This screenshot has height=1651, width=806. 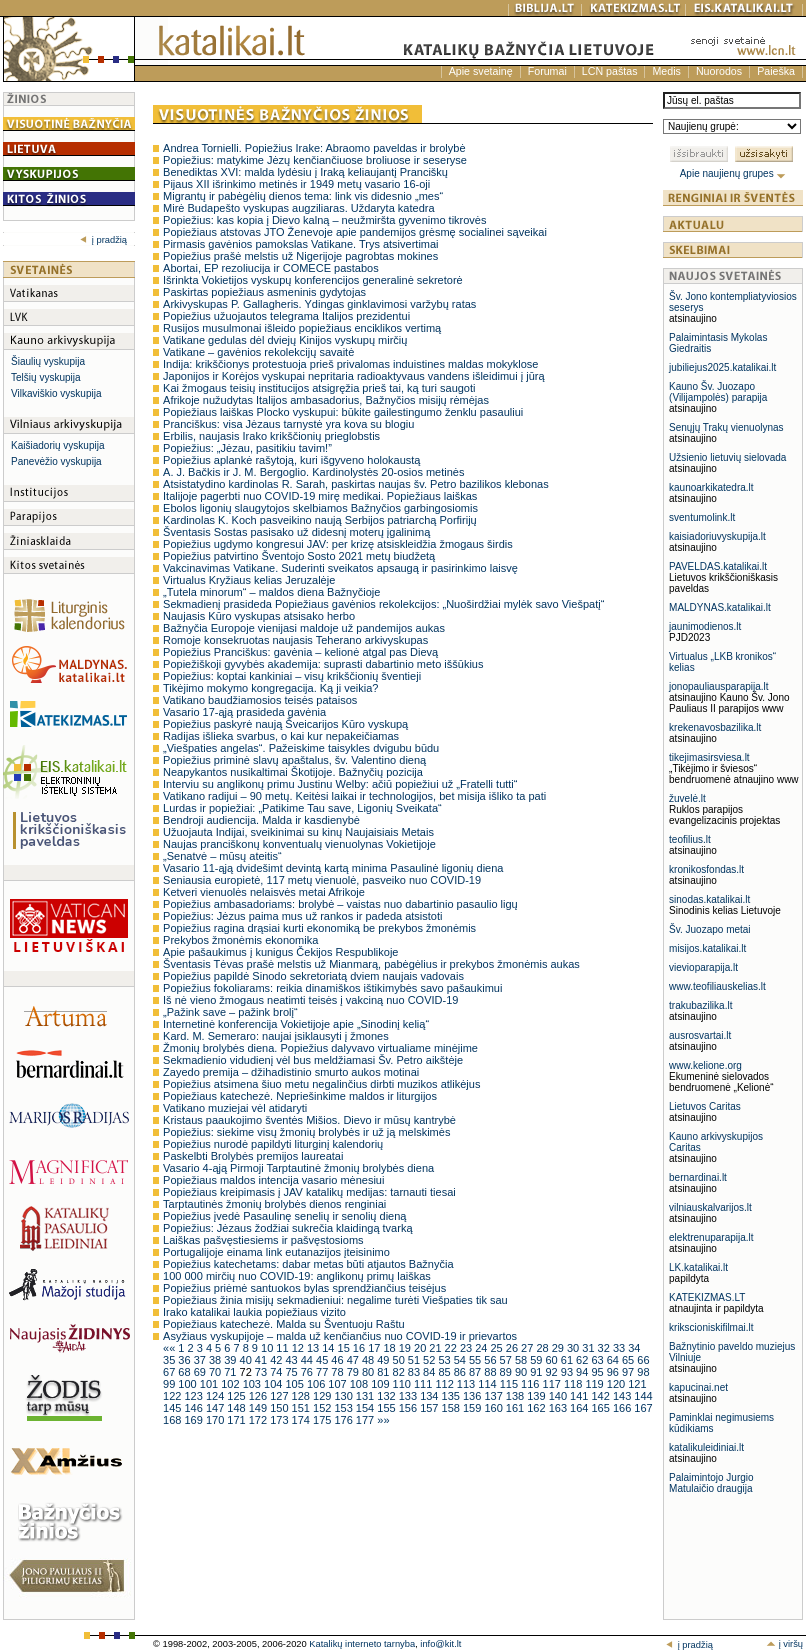 What do you see at coordinates (247, 448) in the screenshot?
I see `Popiežius: „Jėzau, pasitikiu tavim!”` at bounding box center [247, 448].